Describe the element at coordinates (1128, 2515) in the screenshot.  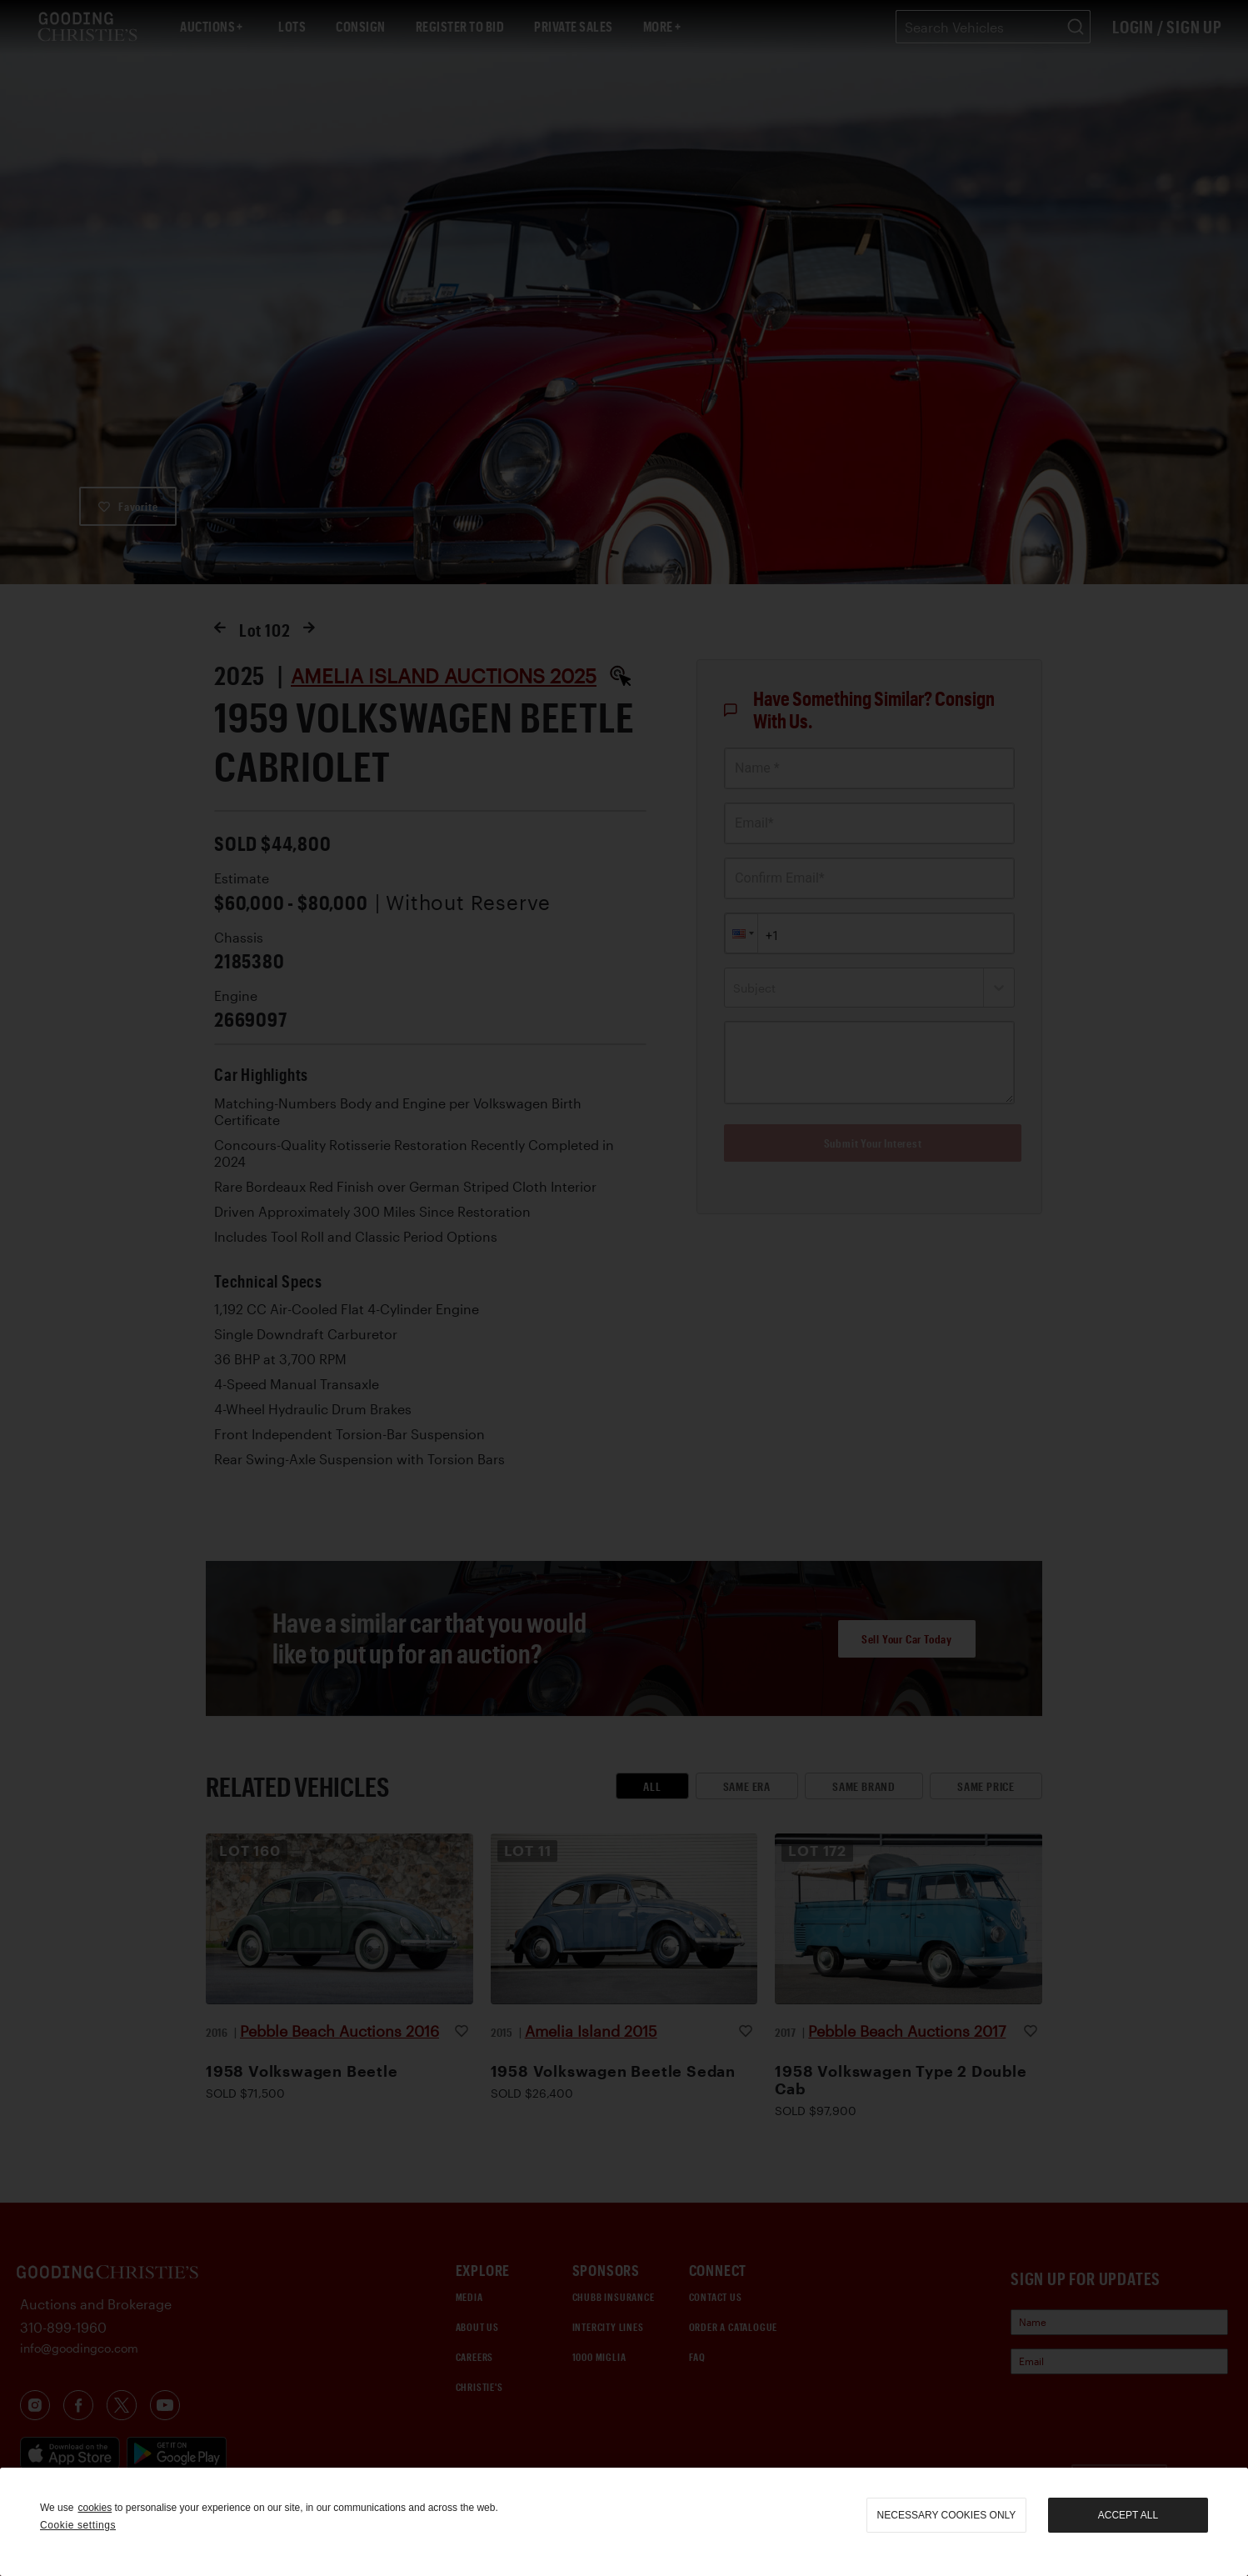
I see `Accept all` at that location.